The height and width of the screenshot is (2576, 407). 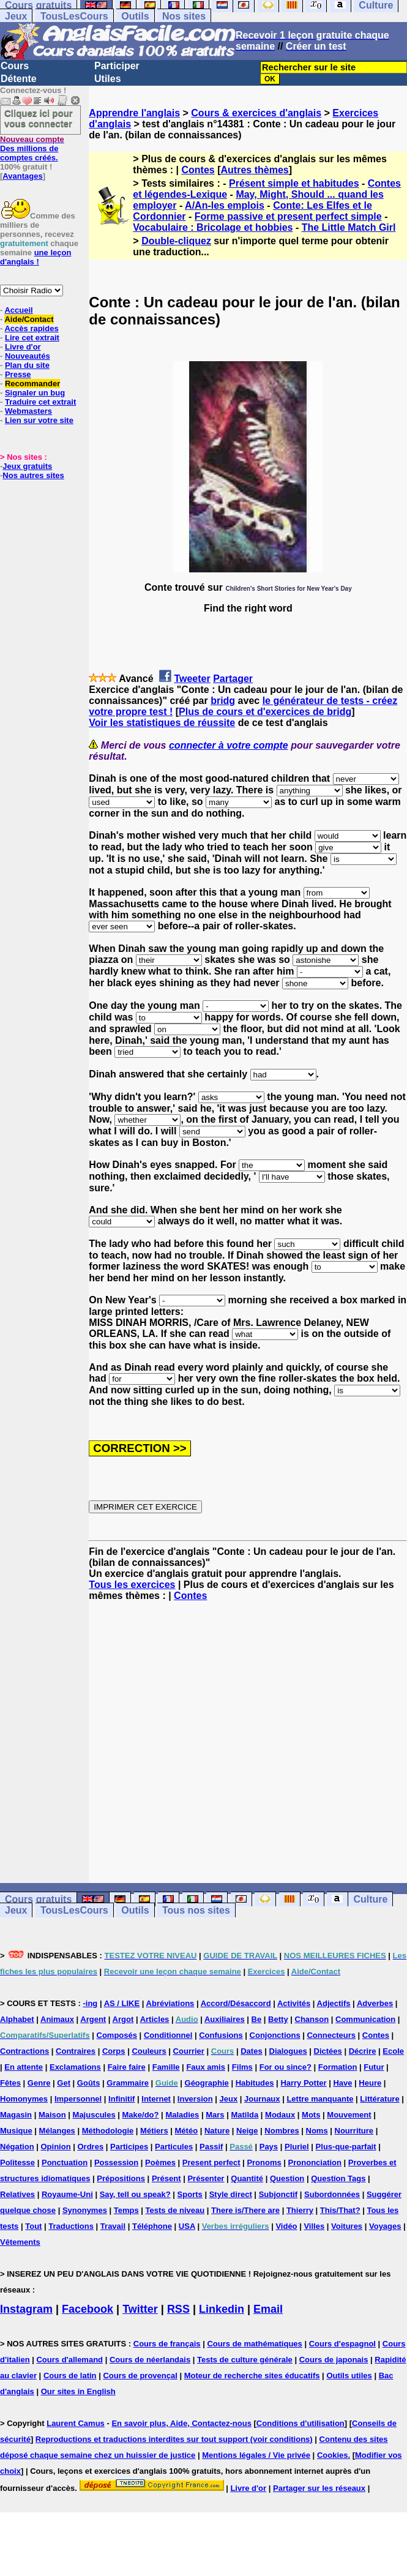 What do you see at coordinates (300, 2423) in the screenshot?
I see `Conditions d'utilisation` at bounding box center [300, 2423].